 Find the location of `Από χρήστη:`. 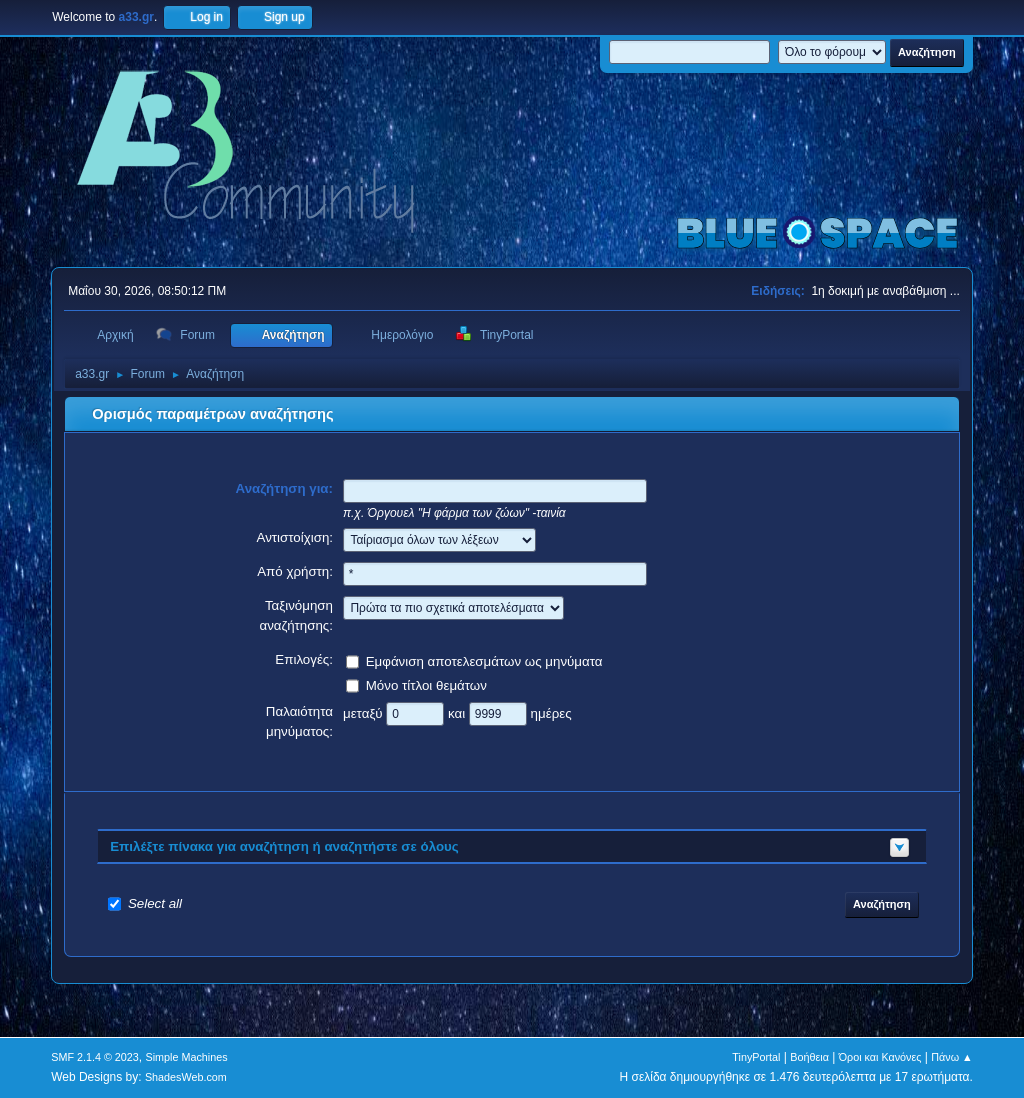

Από χρήστη: is located at coordinates (295, 571).